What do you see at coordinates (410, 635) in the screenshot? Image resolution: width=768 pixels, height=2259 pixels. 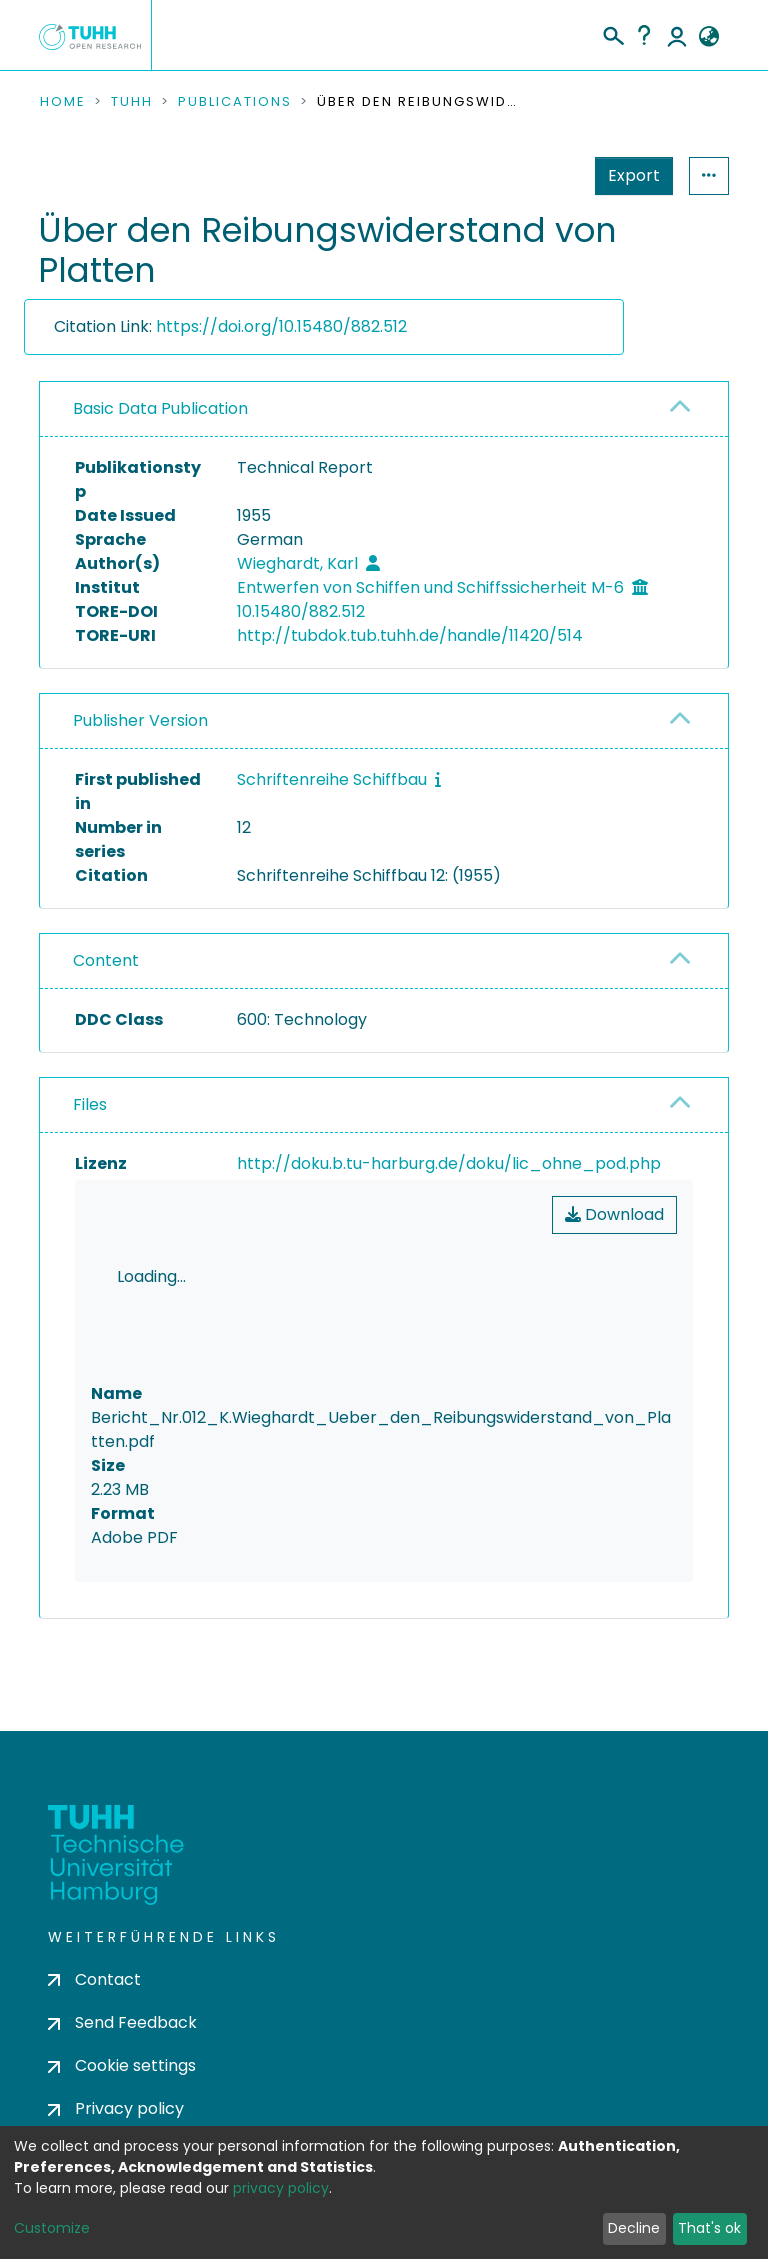 I see `http://tubdok.tub.tuhh.de/handle/11420/514` at bounding box center [410, 635].